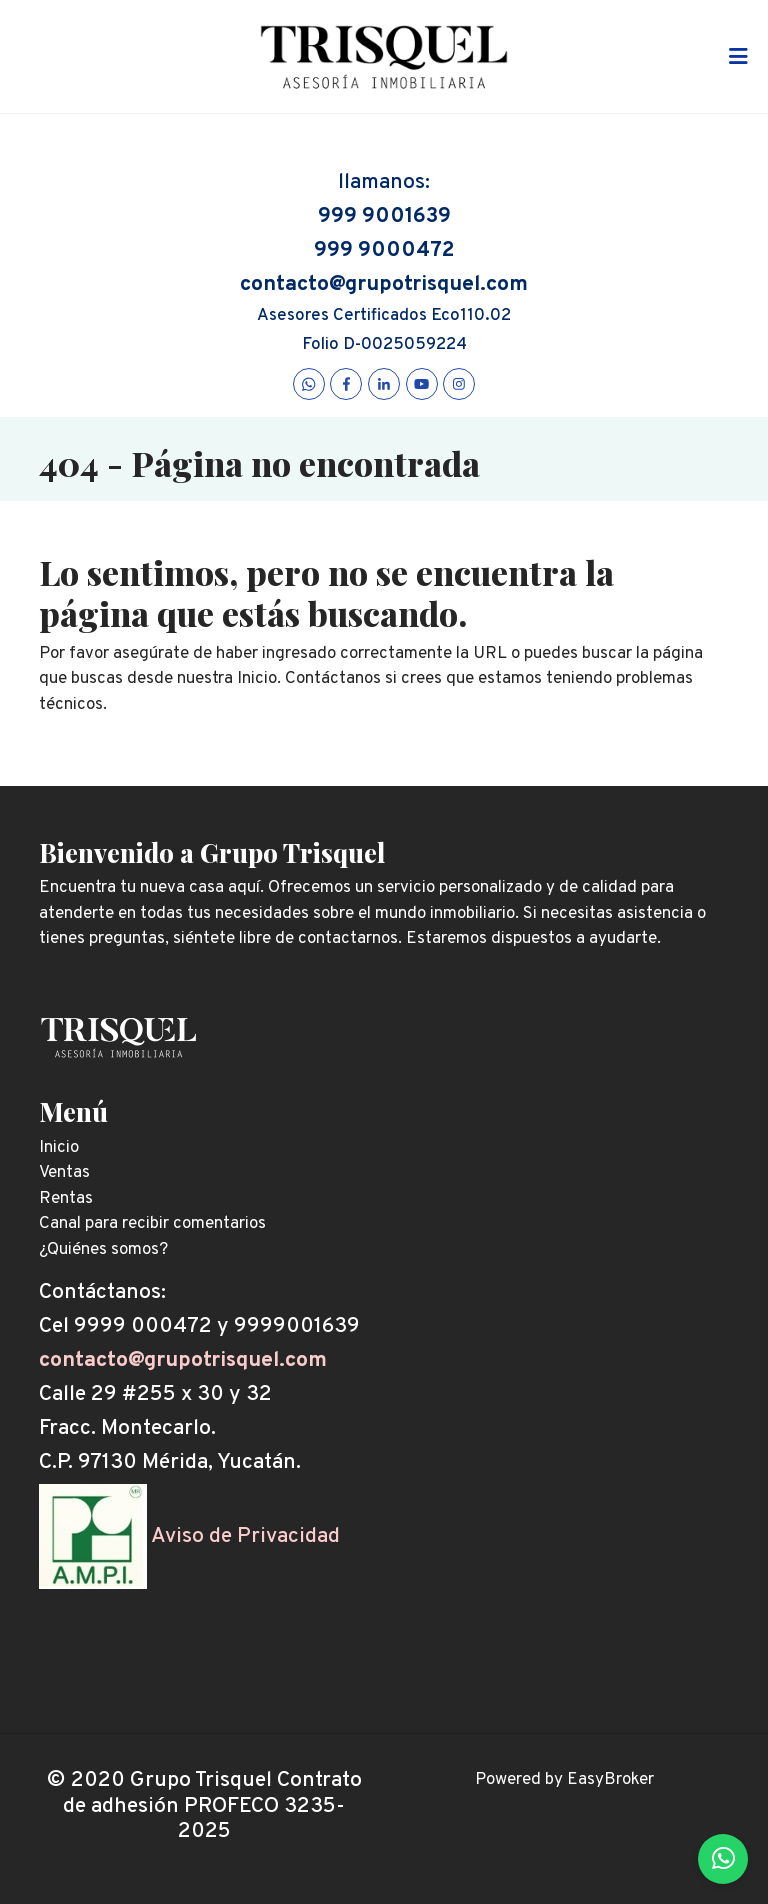 Image resolution: width=768 pixels, height=1904 pixels. I want to click on Aviso de Privacidad, so click(245, 1536).